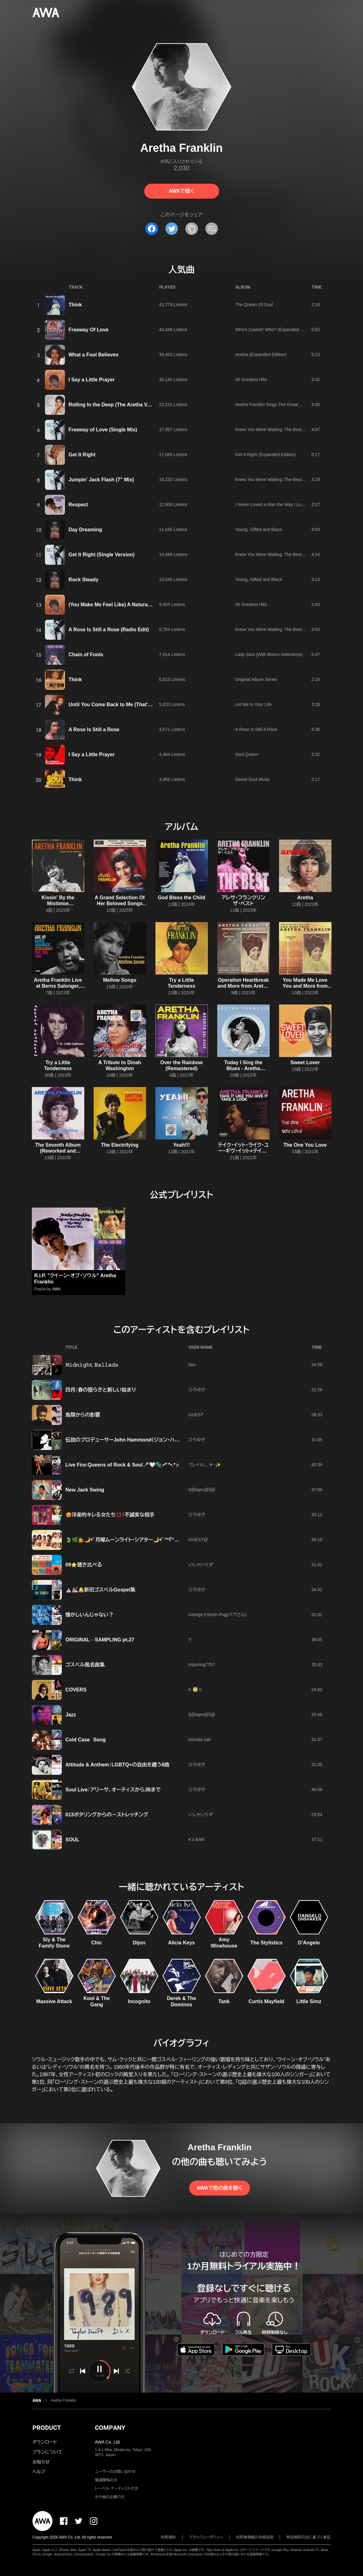 The width and height of the screenshot is (363, 2576). Describe the element at coordinates (139, 2001) in the screenshot. I see `Incognito` at that location.